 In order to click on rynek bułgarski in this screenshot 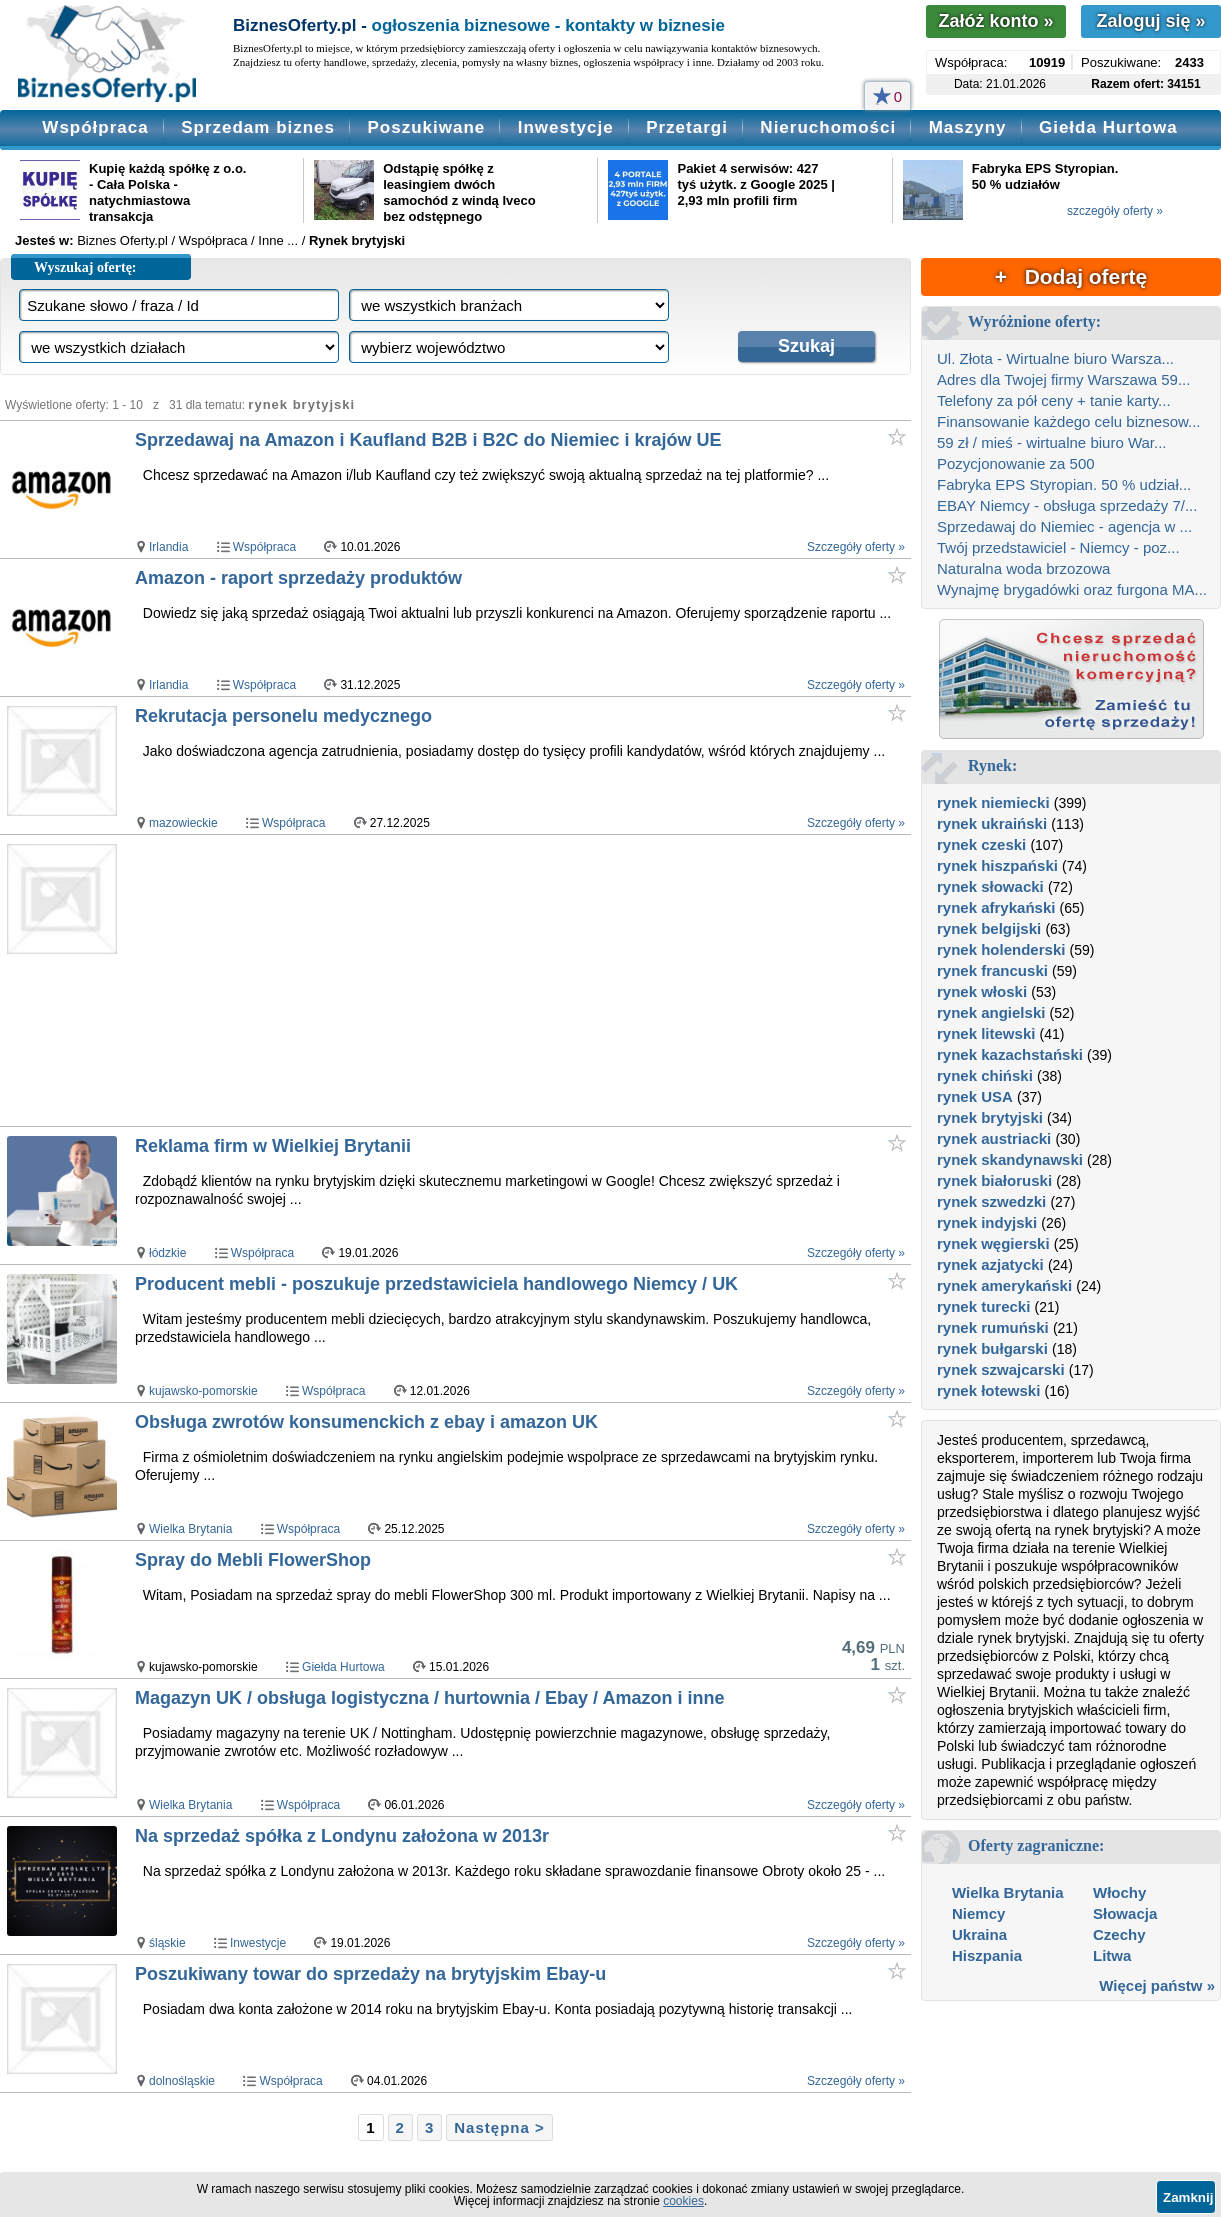, I will do `click(992, 1348)`.